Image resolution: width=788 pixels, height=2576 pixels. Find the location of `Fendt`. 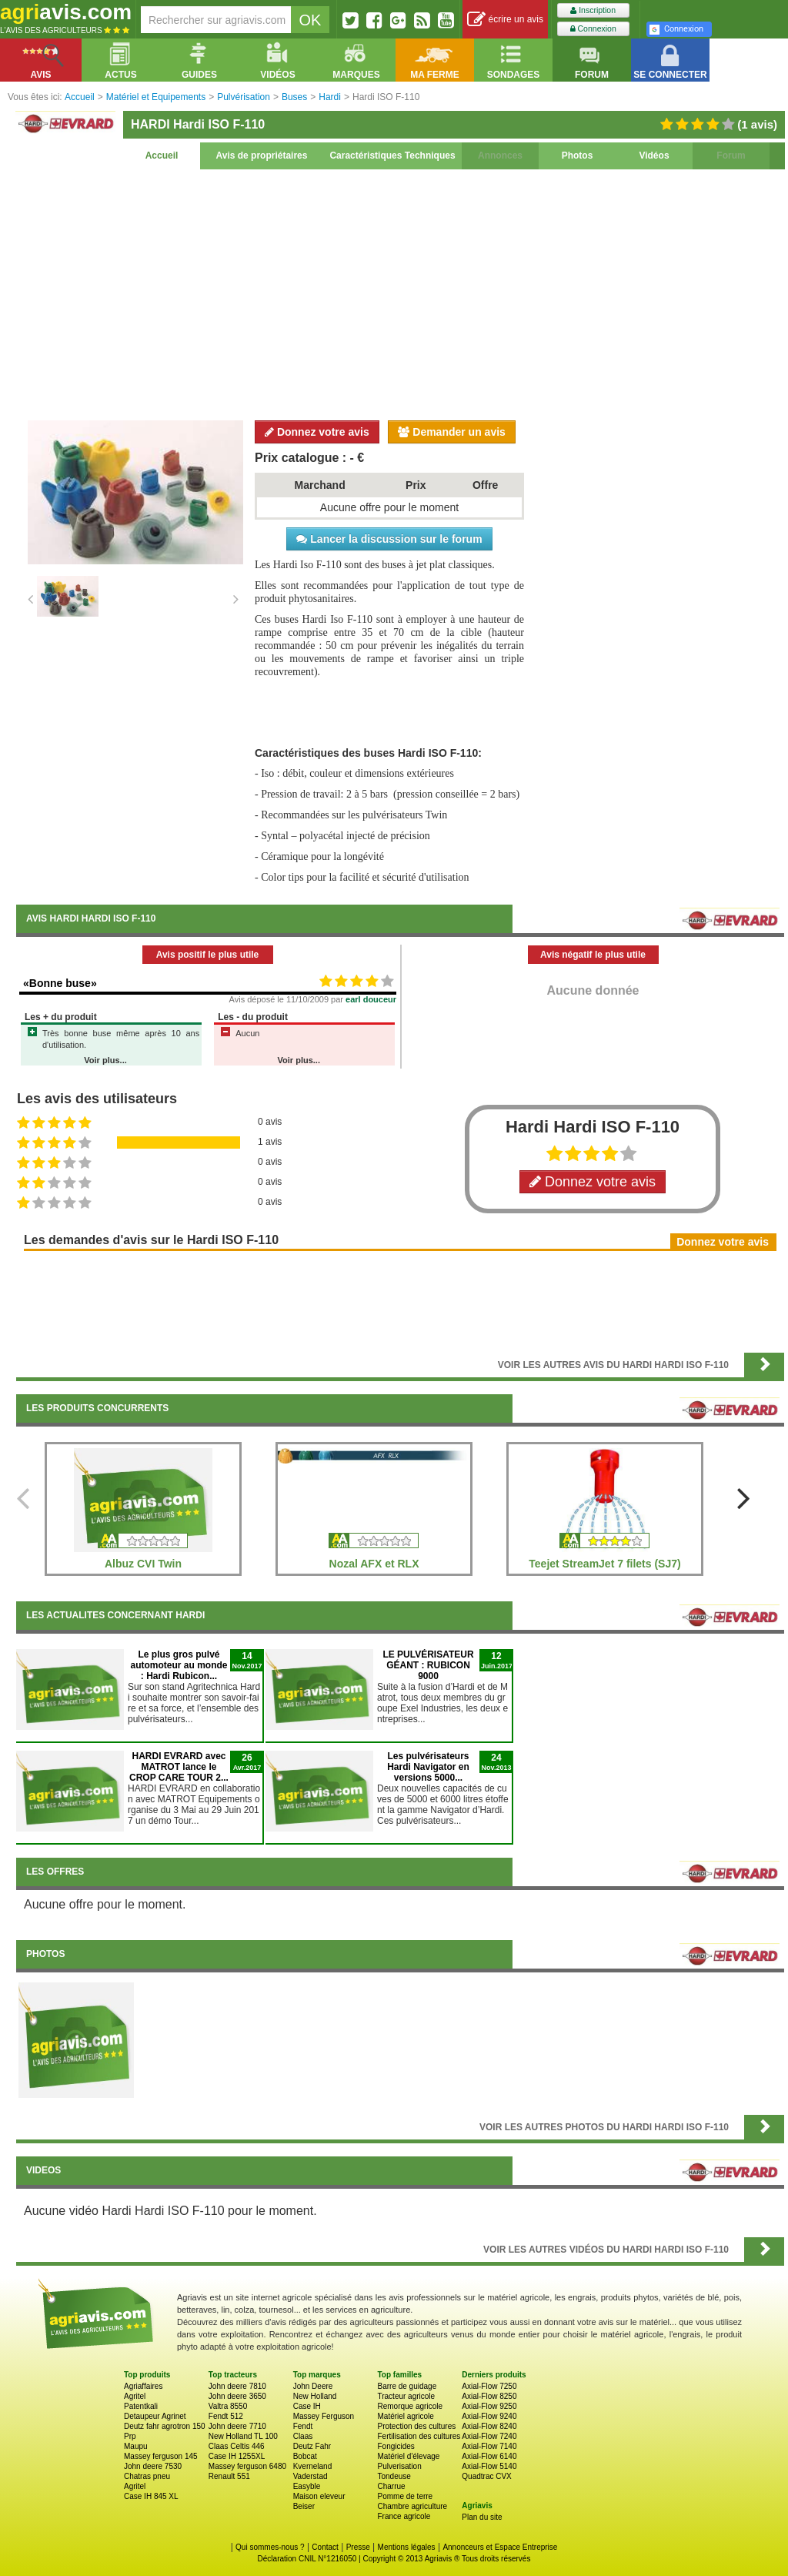

Fendt is located at coordinates (303, 2426).